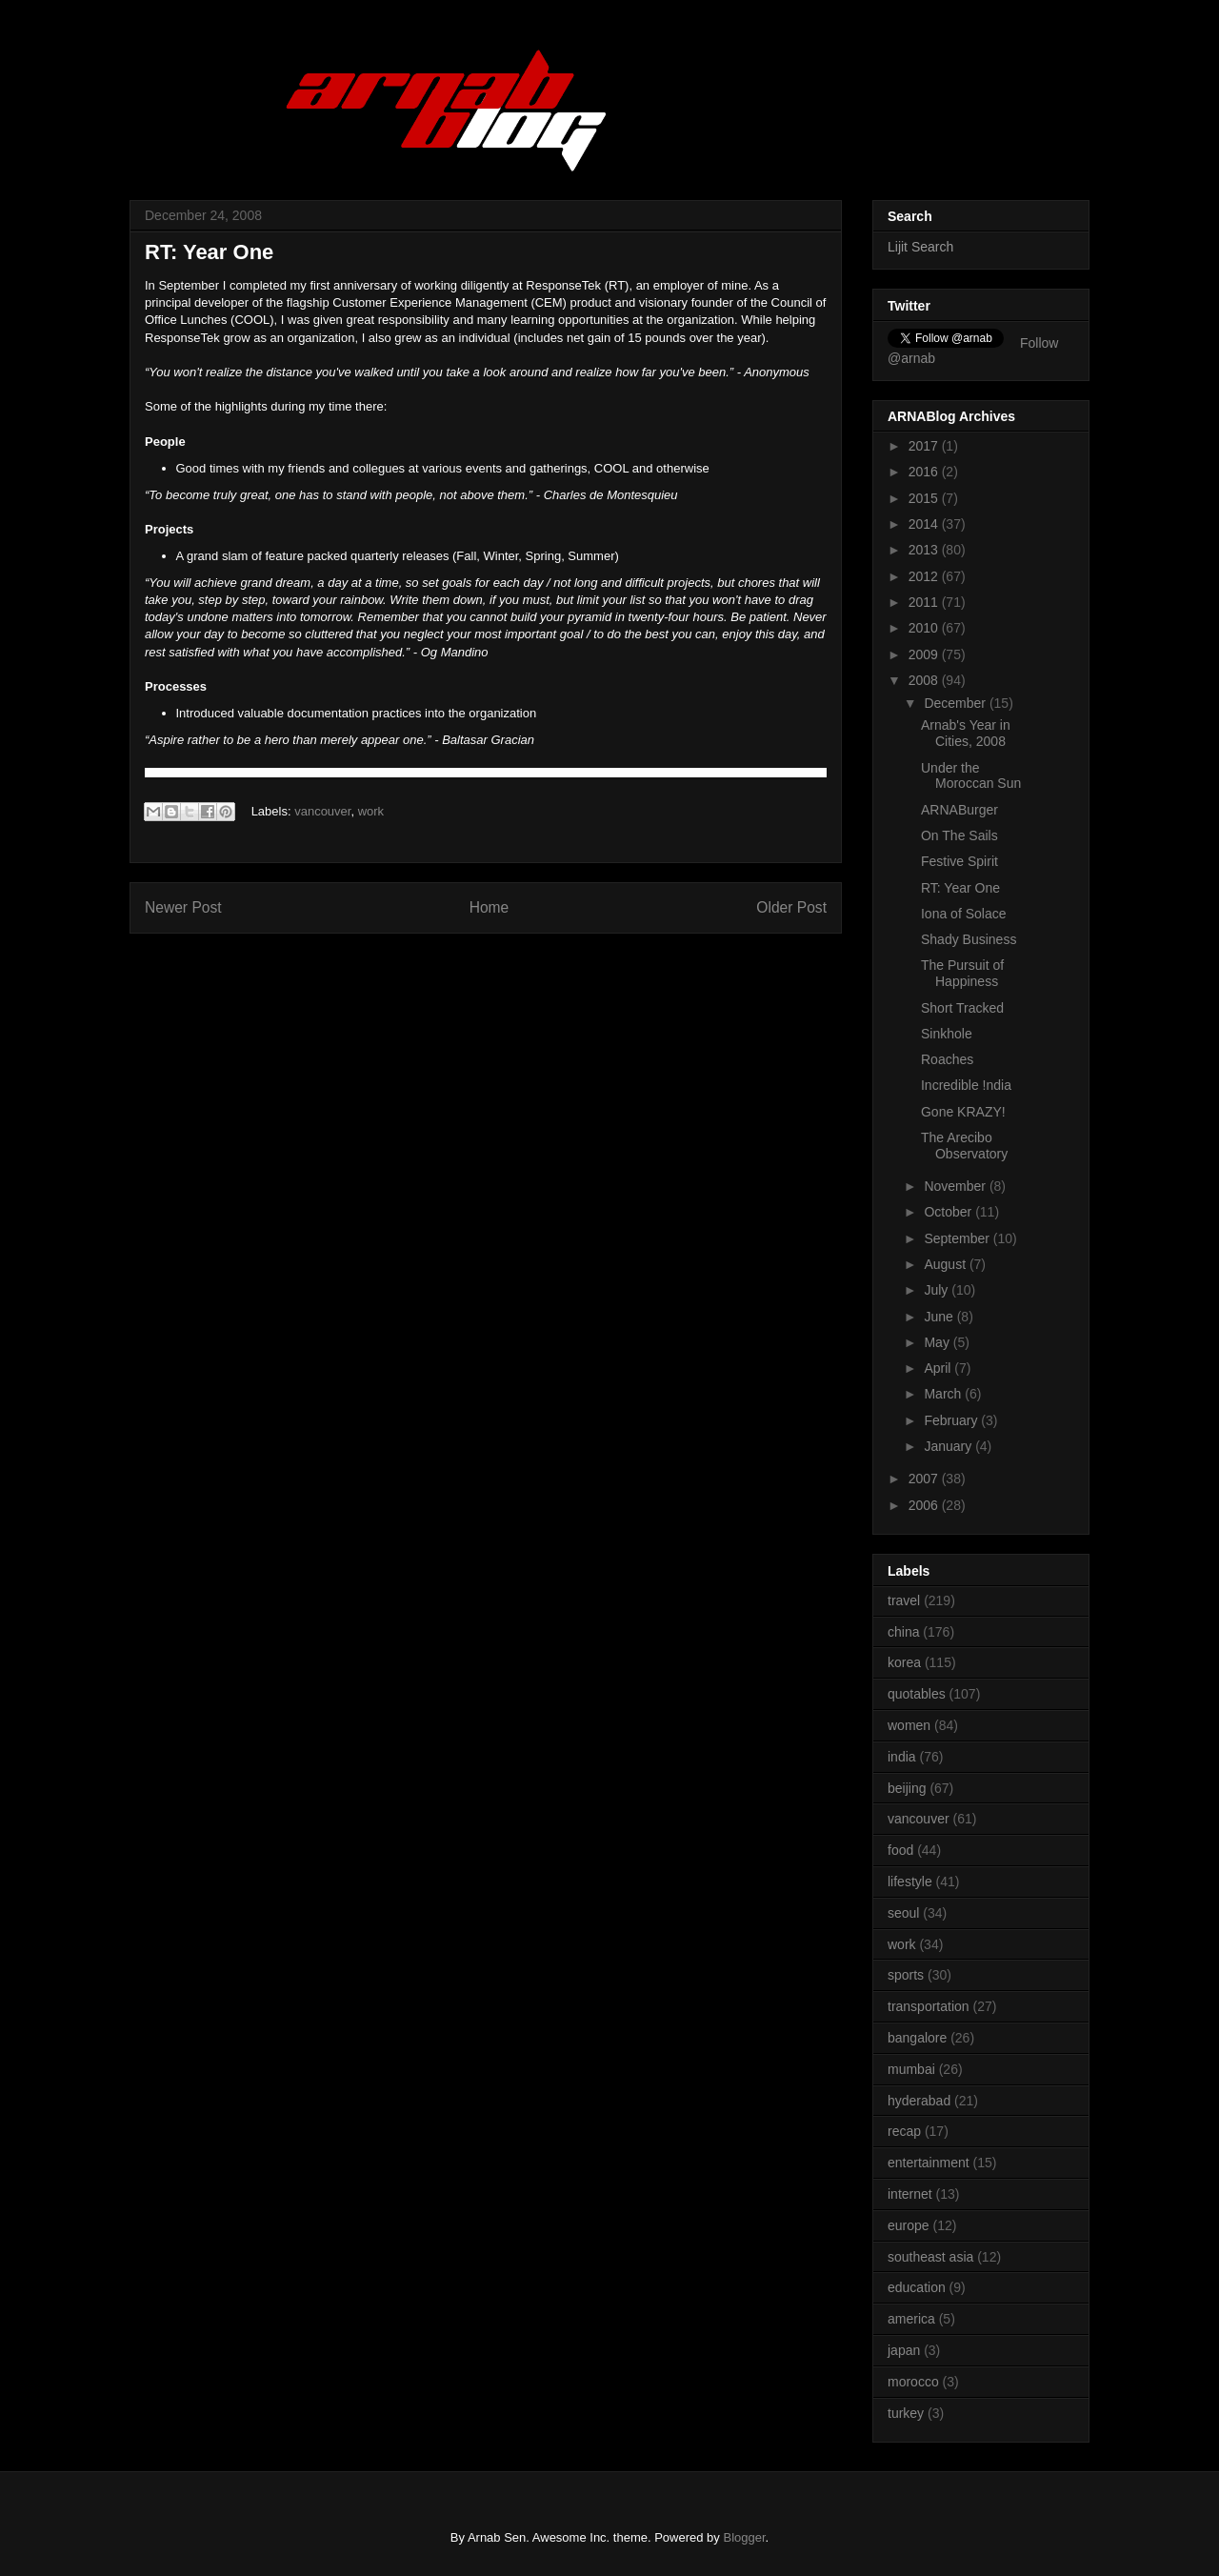 The width and height of the screenshot is (1219, 2576). I want to click on internet, so click(910, 2194).